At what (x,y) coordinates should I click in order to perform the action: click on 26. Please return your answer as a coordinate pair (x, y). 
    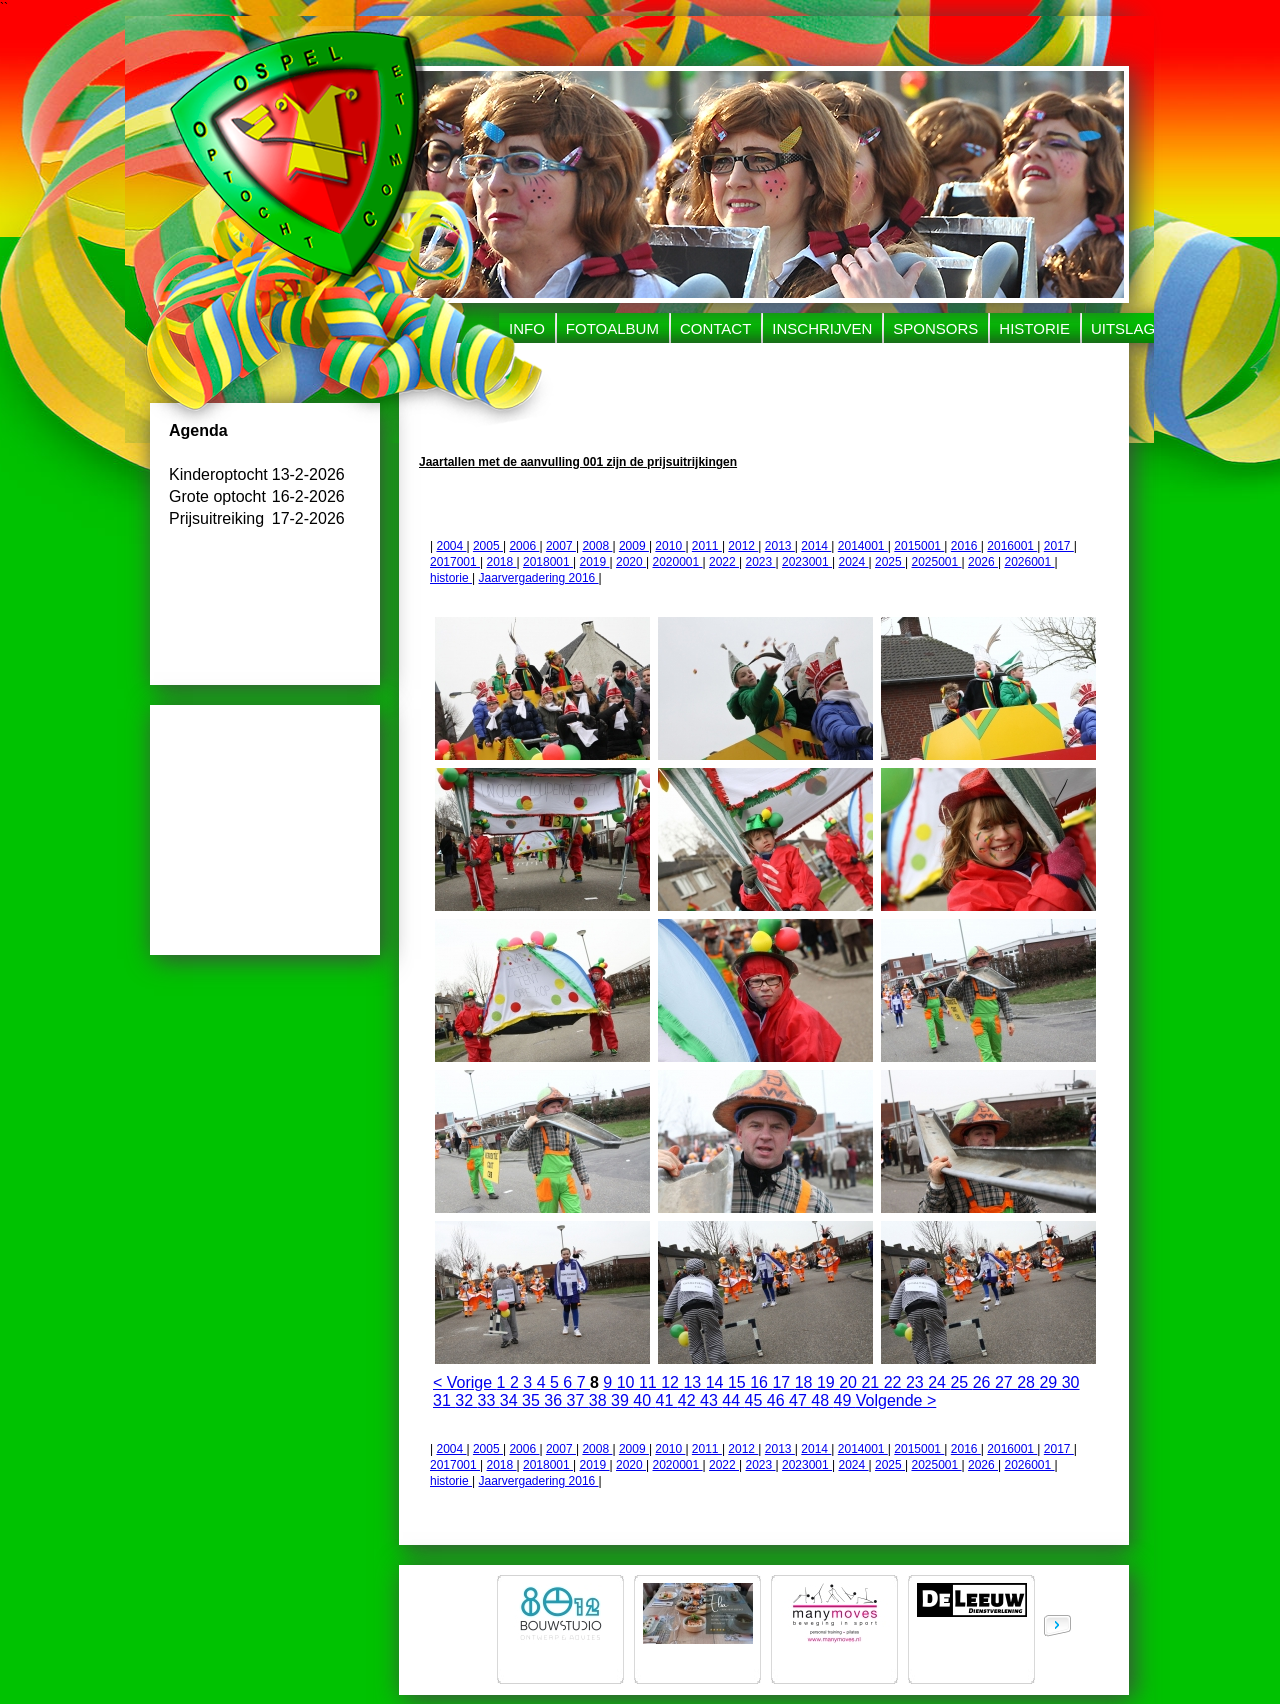
    Looking at the image, I should click on (984, 1382).